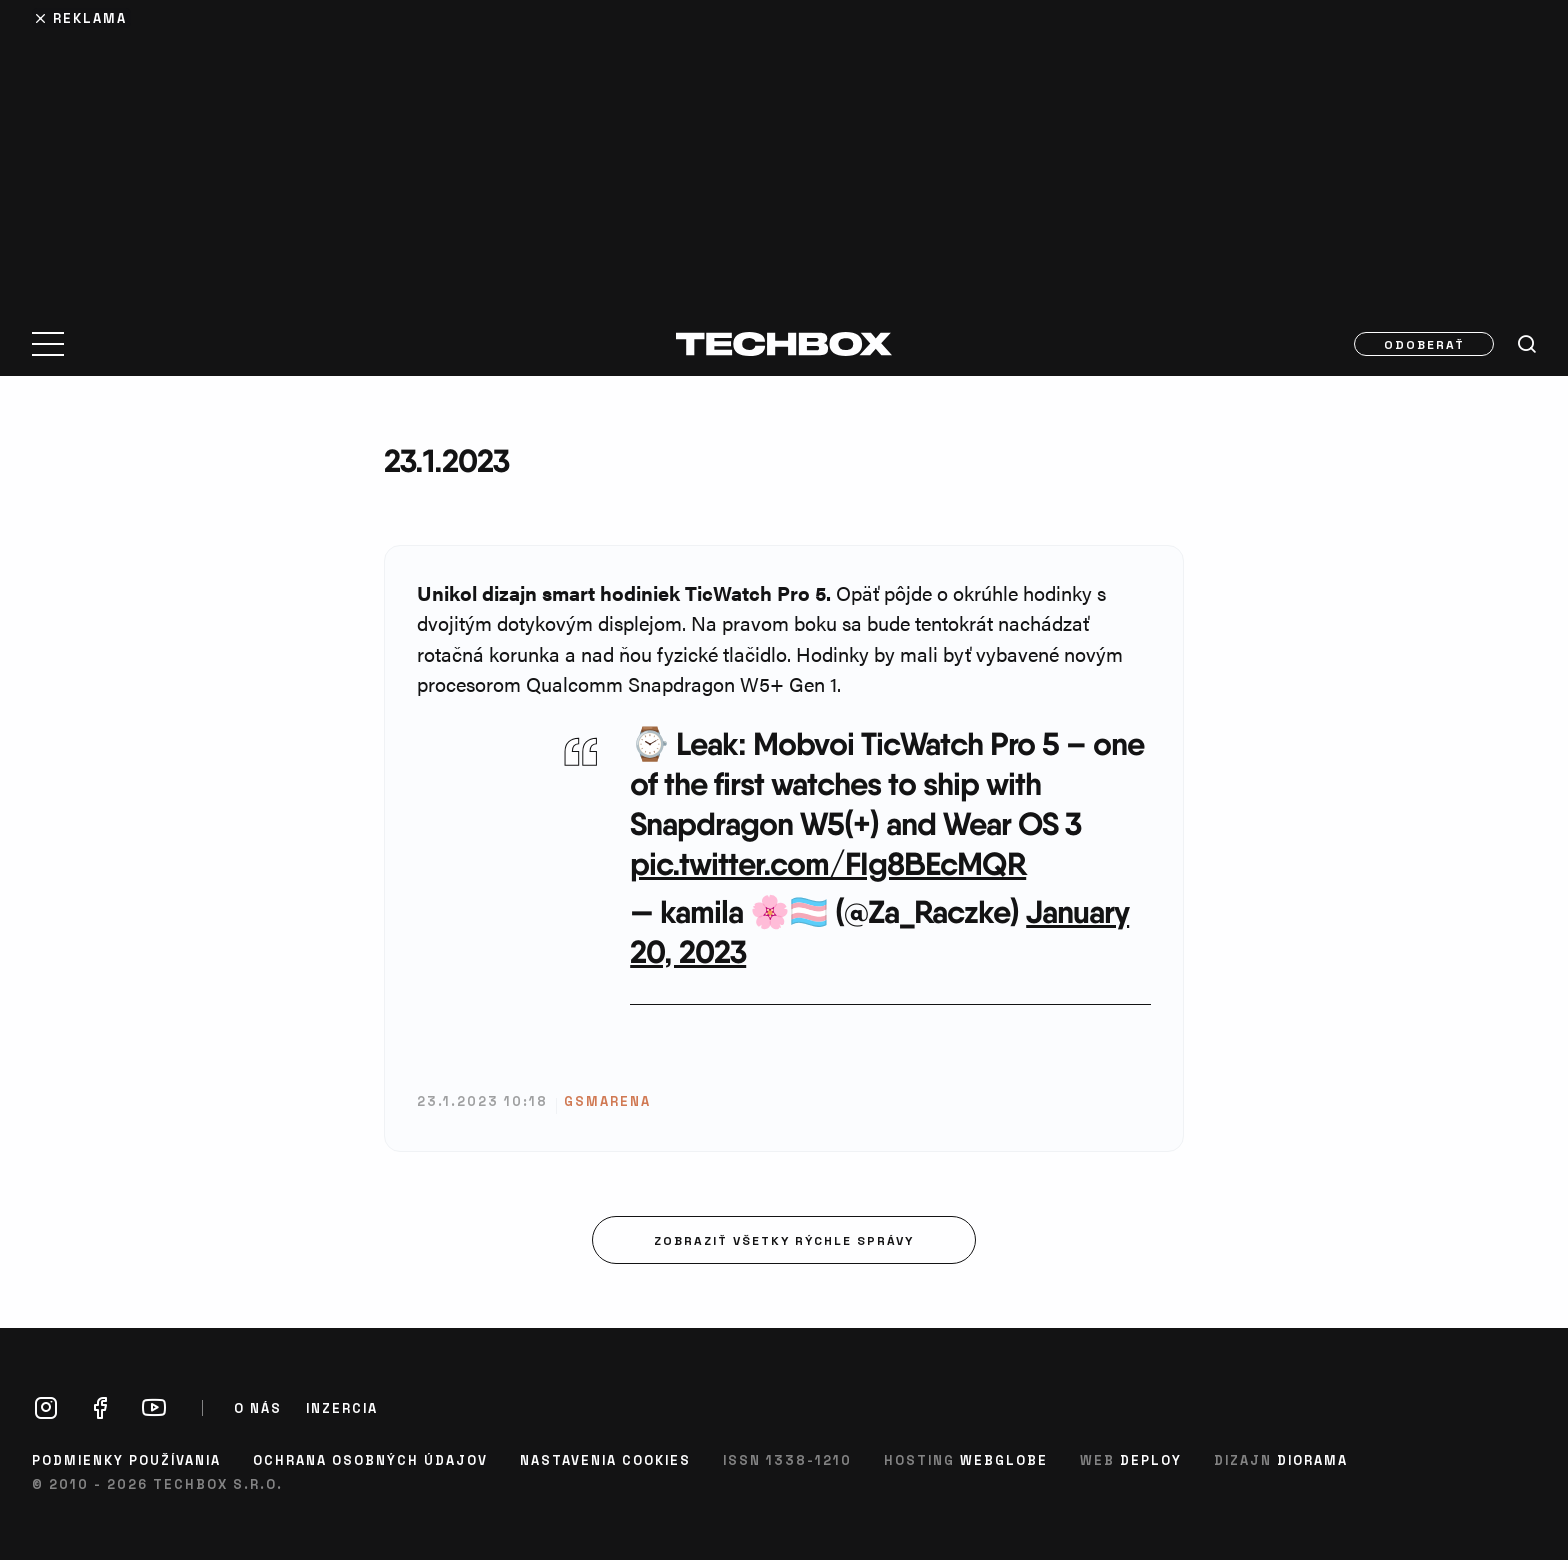  What do you see at coordinates (828, 863) in the screenshot?
I see `pic.twitter.com/FIg8BEcMQR` at bounding box center [828, 863].